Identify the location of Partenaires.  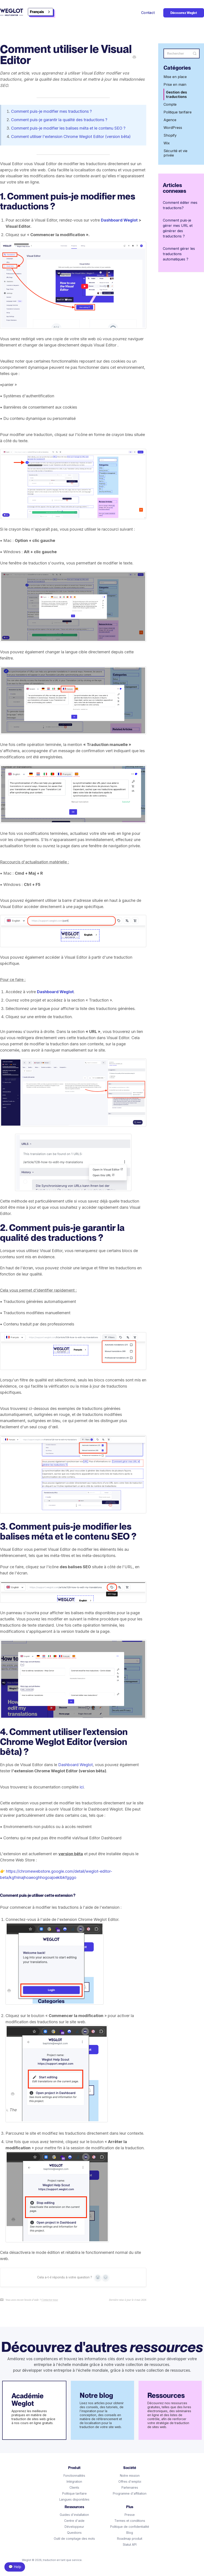
(129, 2487).